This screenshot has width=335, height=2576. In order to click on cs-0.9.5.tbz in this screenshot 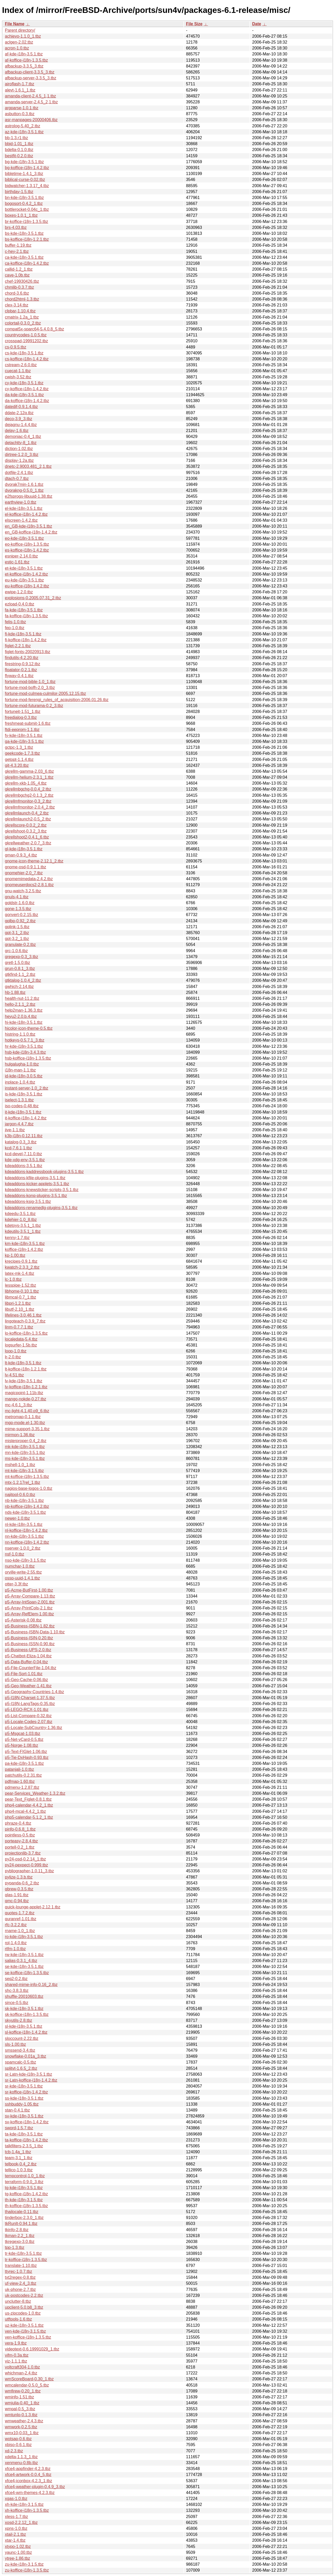, I will do `click(15, 347)`.